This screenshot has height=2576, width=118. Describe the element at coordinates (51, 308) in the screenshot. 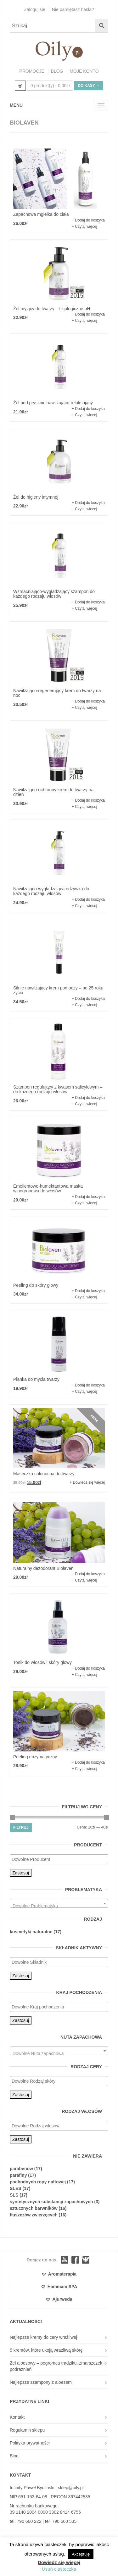

I see `Żel myjący do twarzy – fizjologiczne pH` at that location.